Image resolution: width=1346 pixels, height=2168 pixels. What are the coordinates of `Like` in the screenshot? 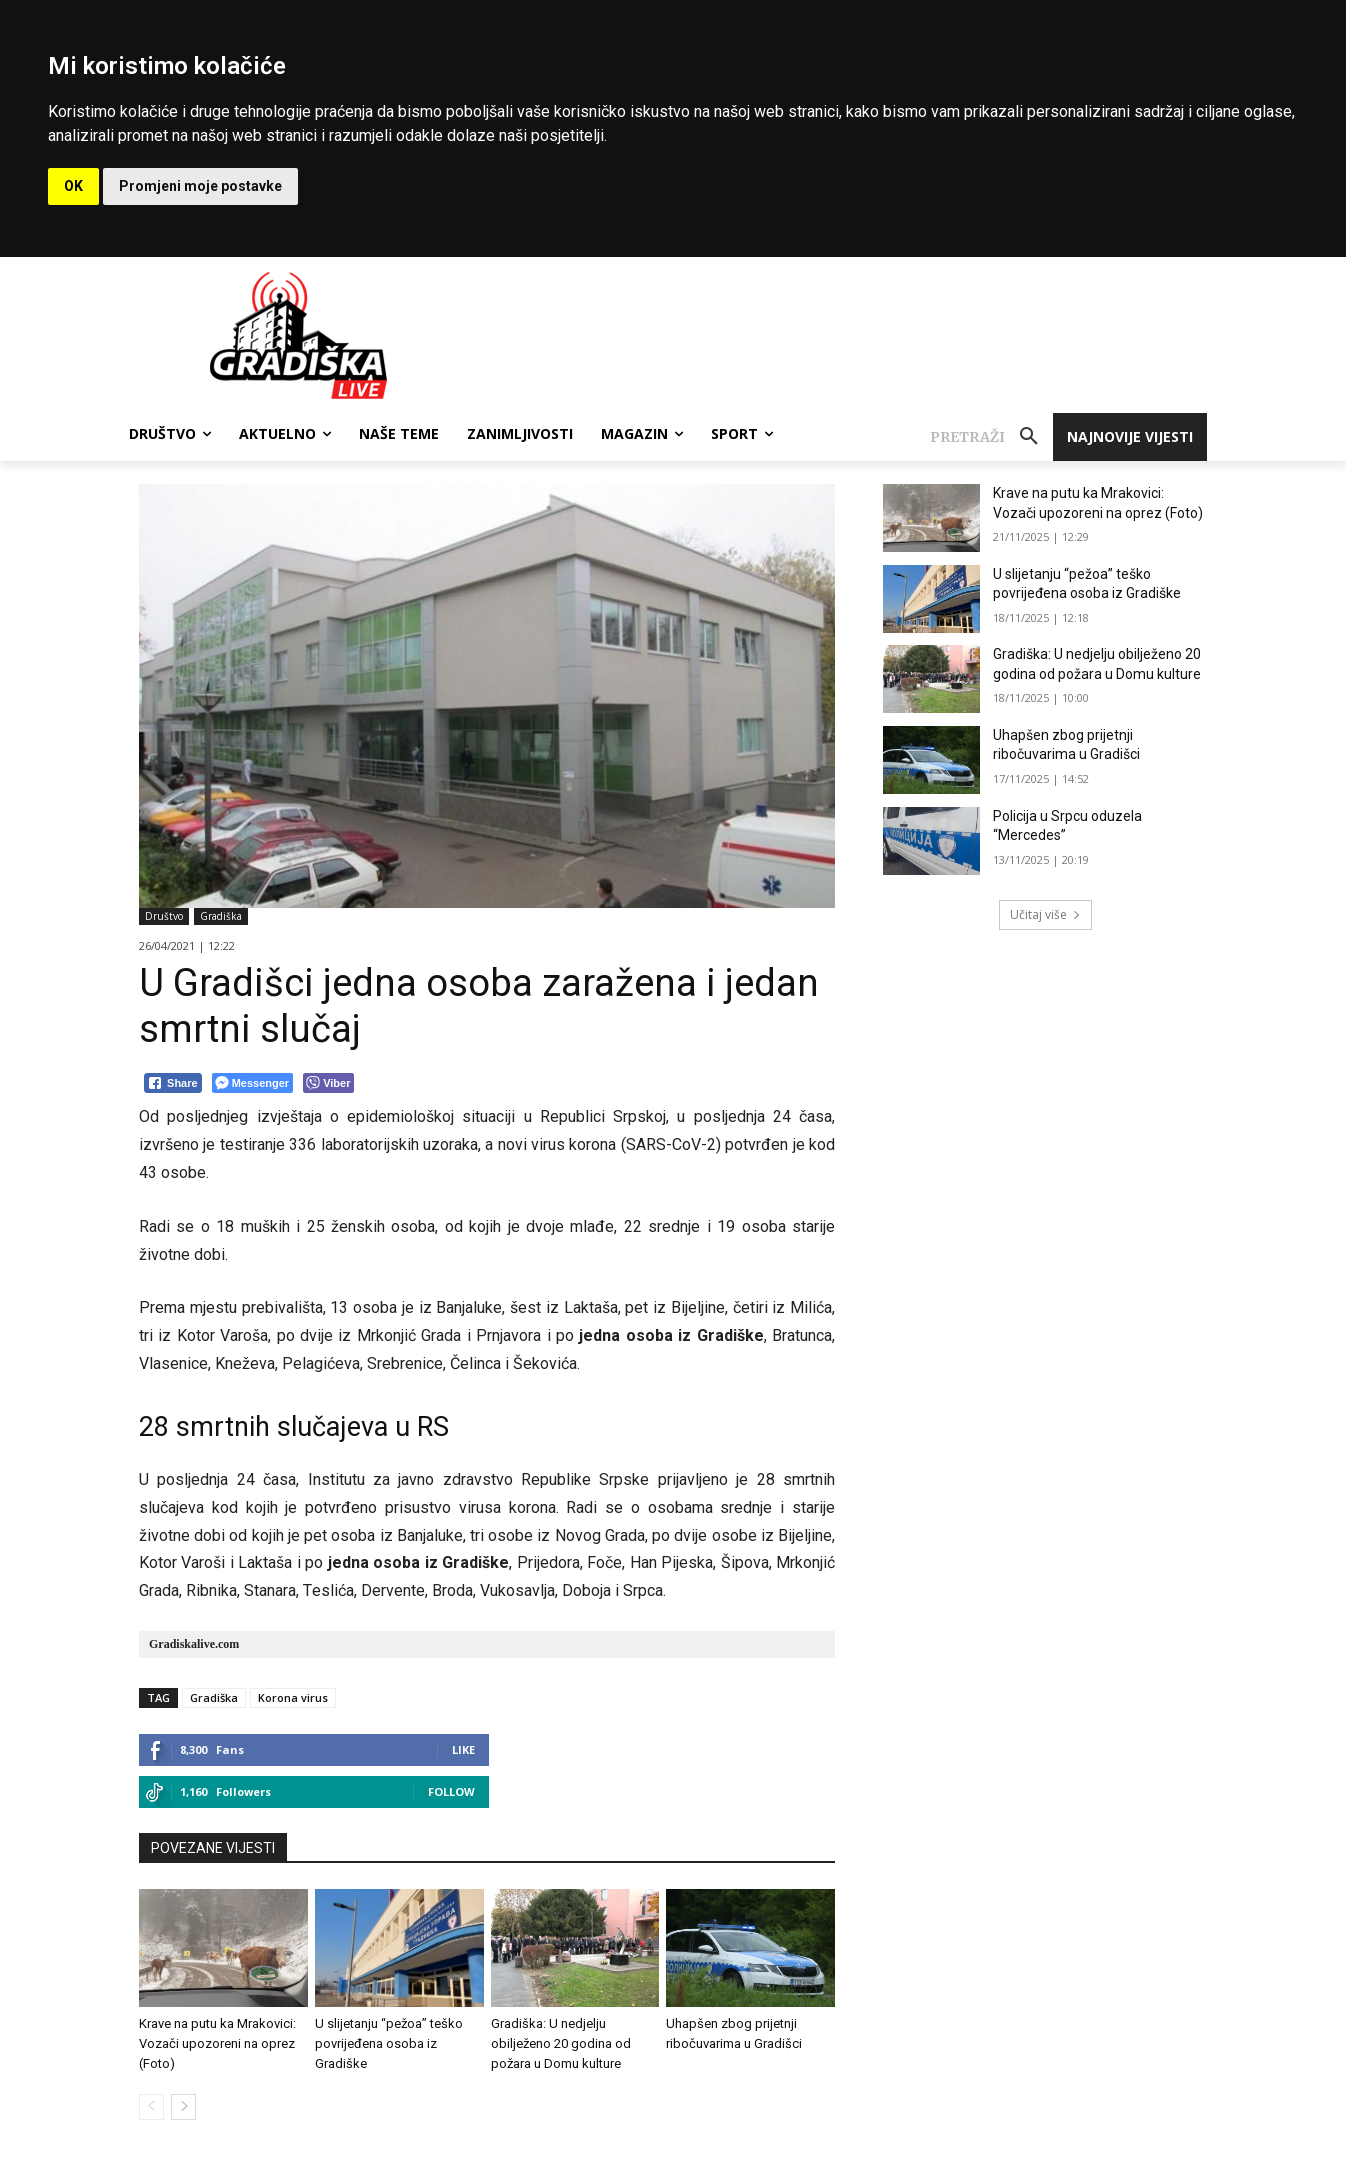 It's located at (463, 1749).